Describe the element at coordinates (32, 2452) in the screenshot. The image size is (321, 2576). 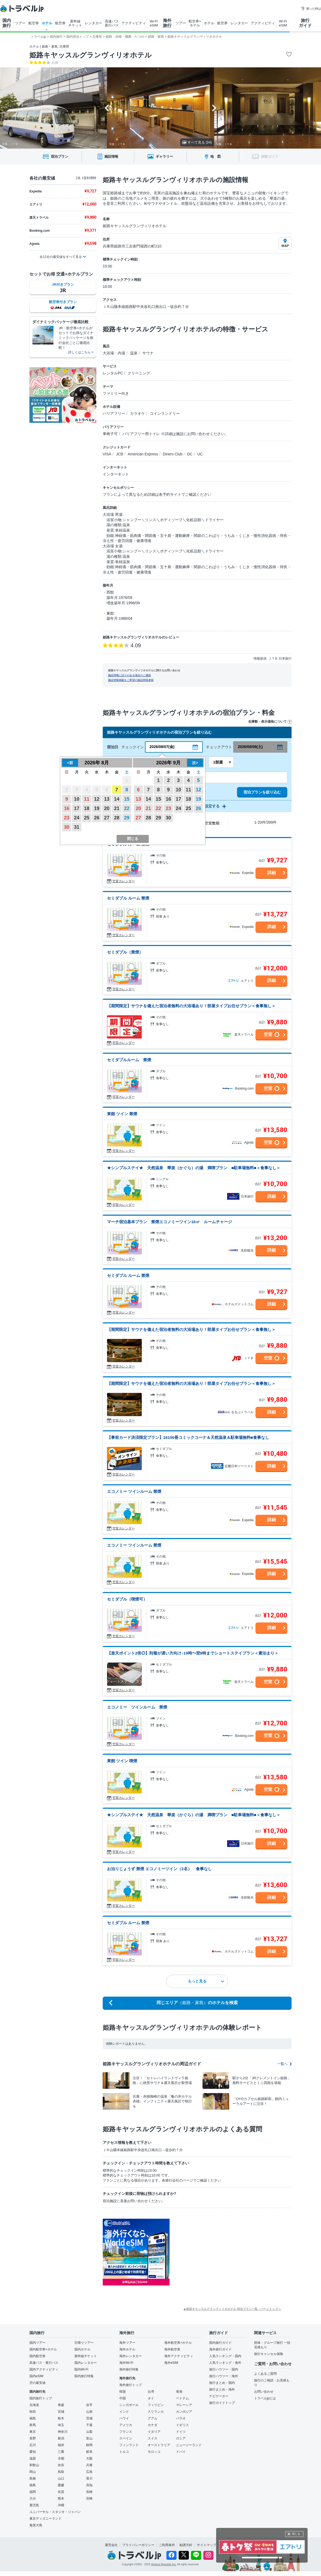
I see `愛知` at that location.